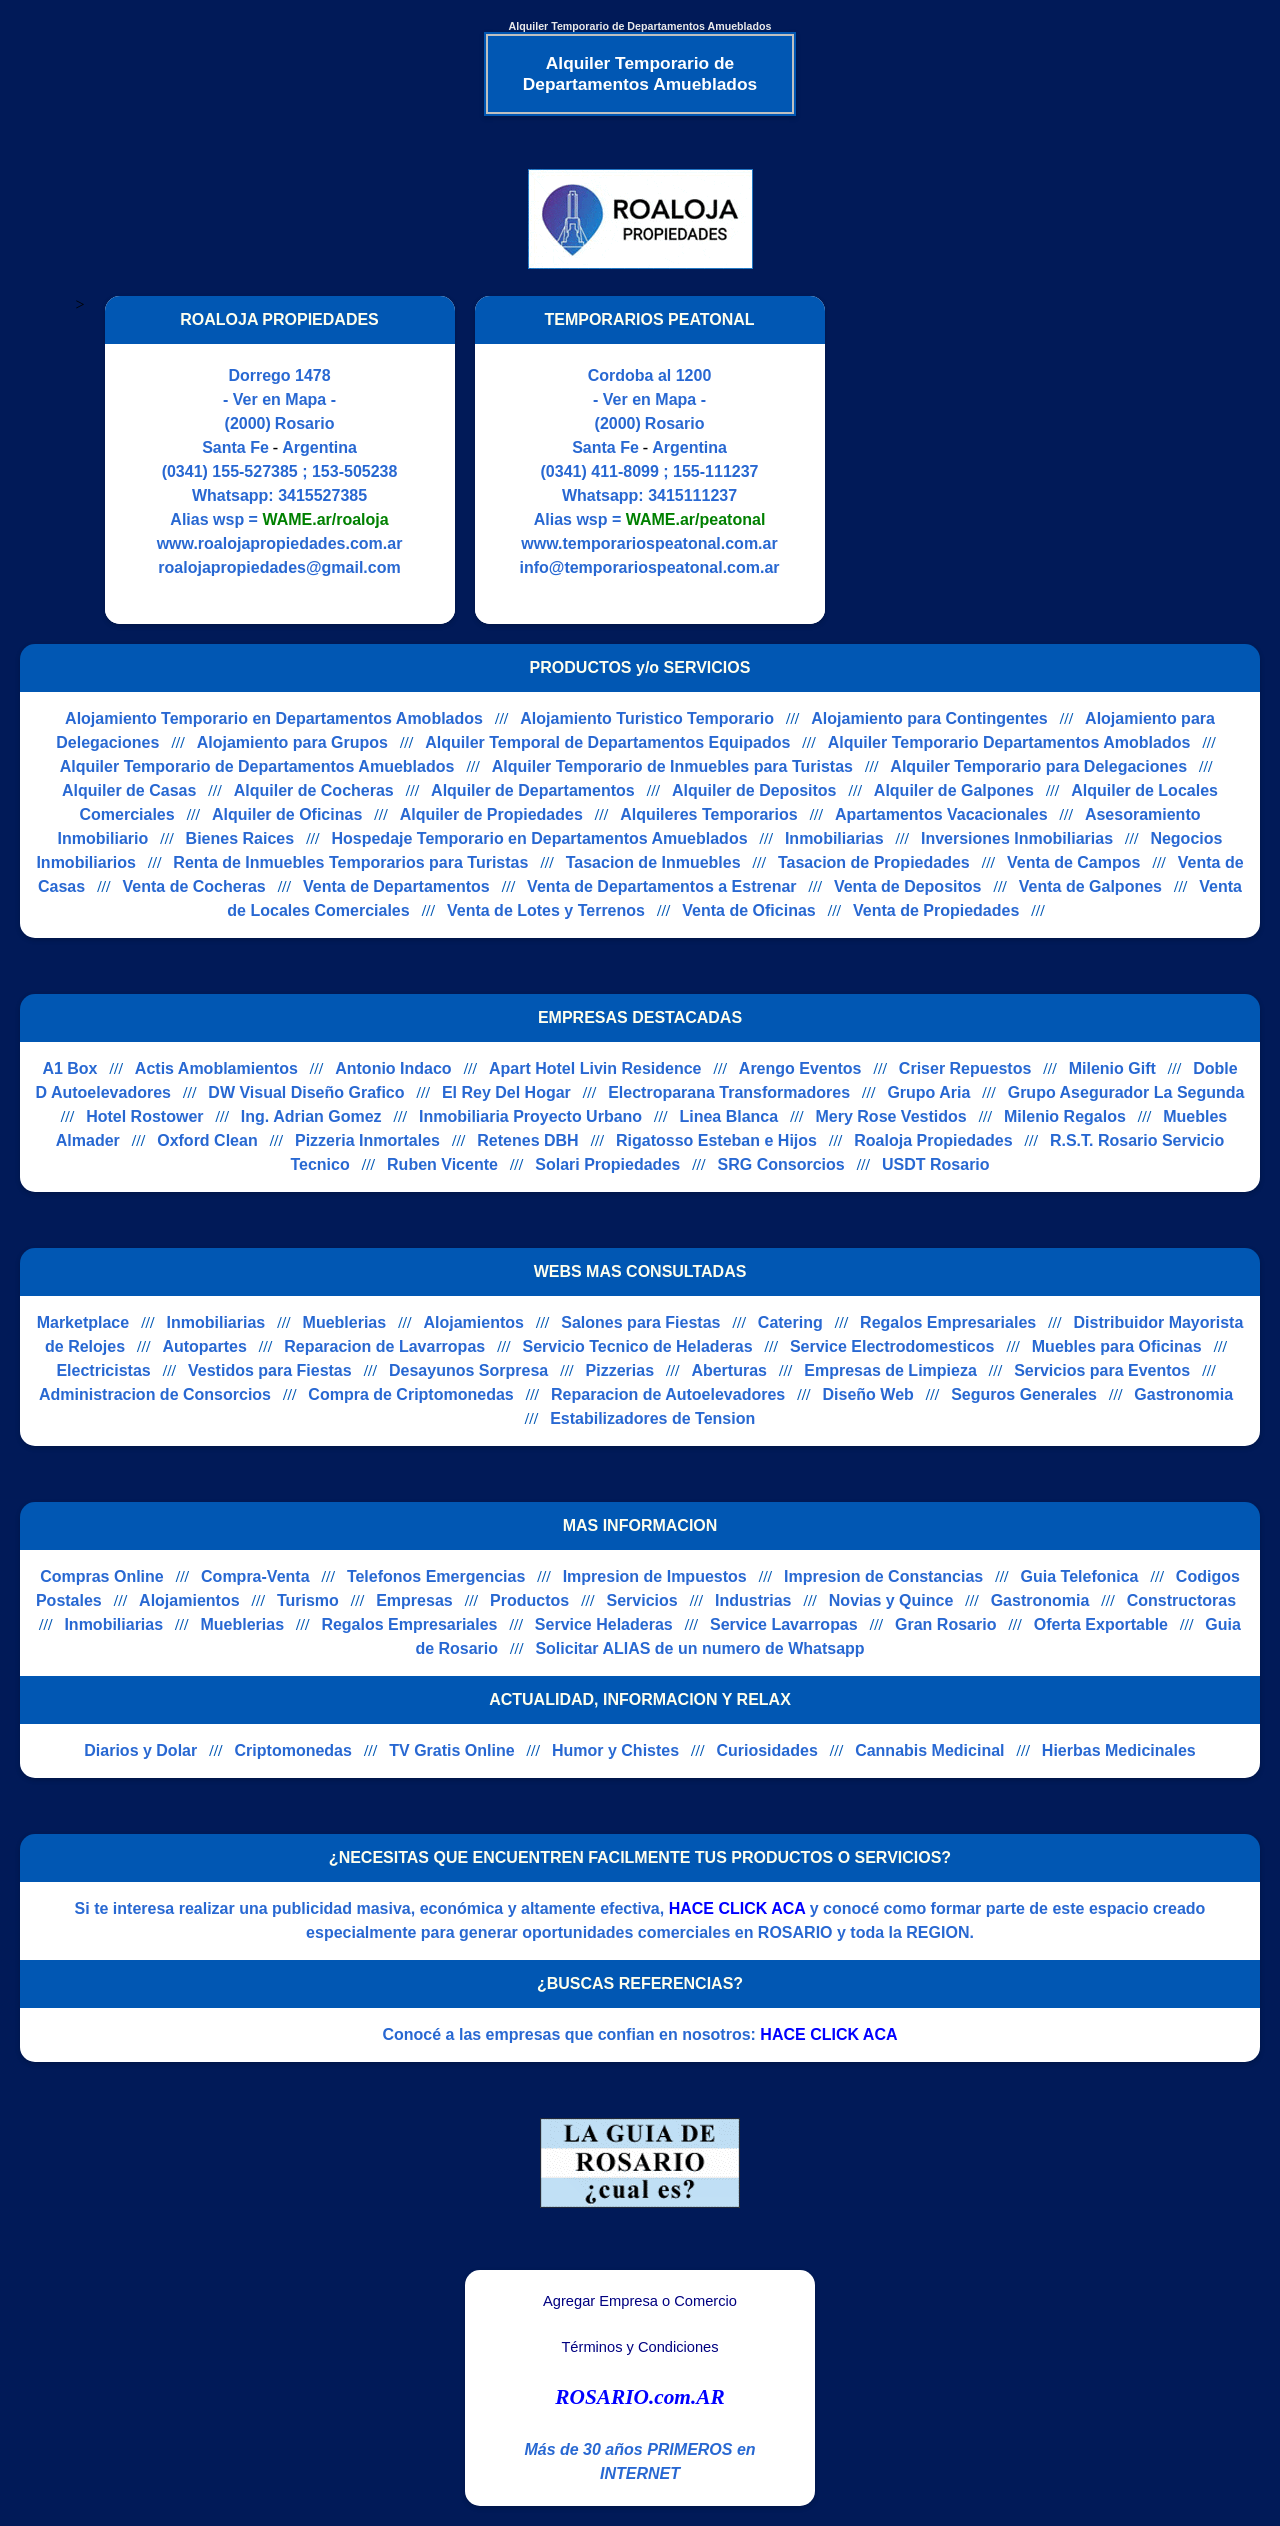 This screenshot has width=1280, height=2526. I want to click on Constructoras, so click(1181, 1600).